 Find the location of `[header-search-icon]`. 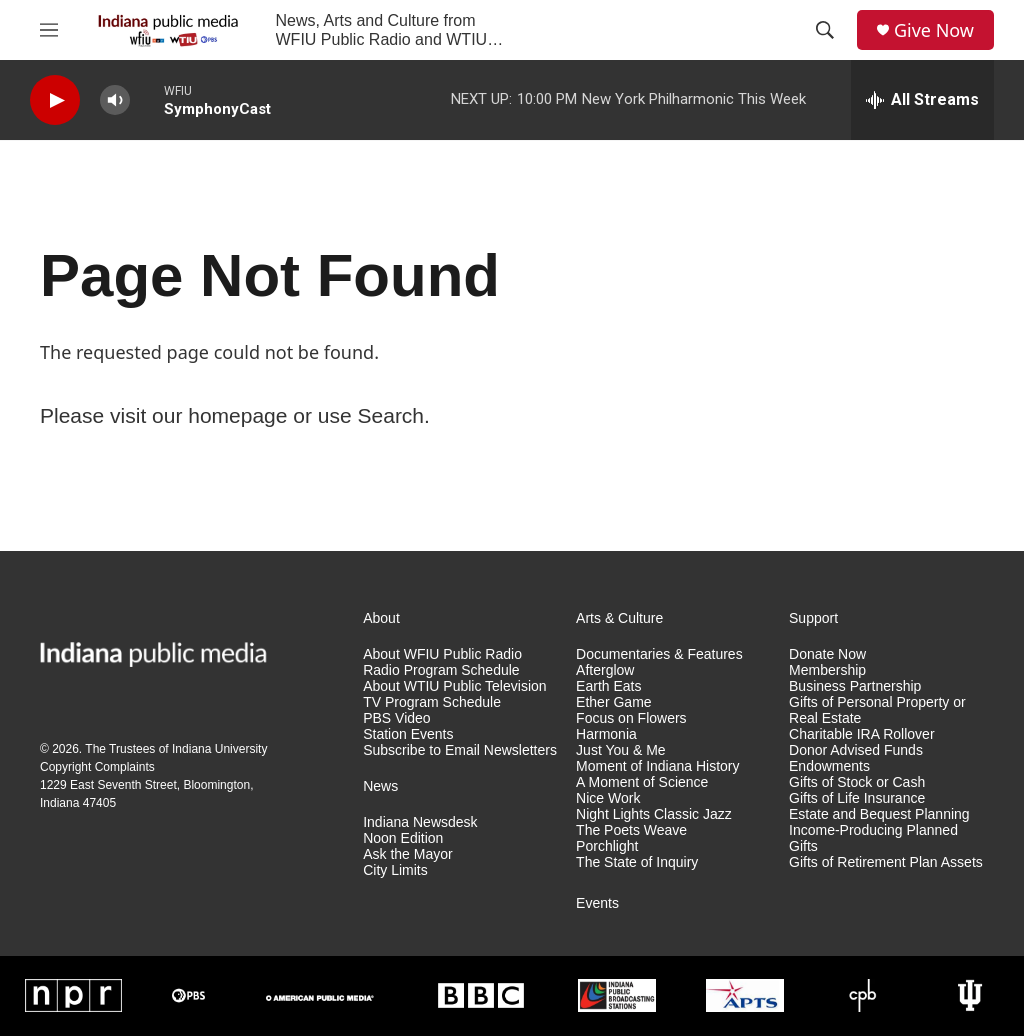

[header-search-icon] is located at coordinates (825, 30).